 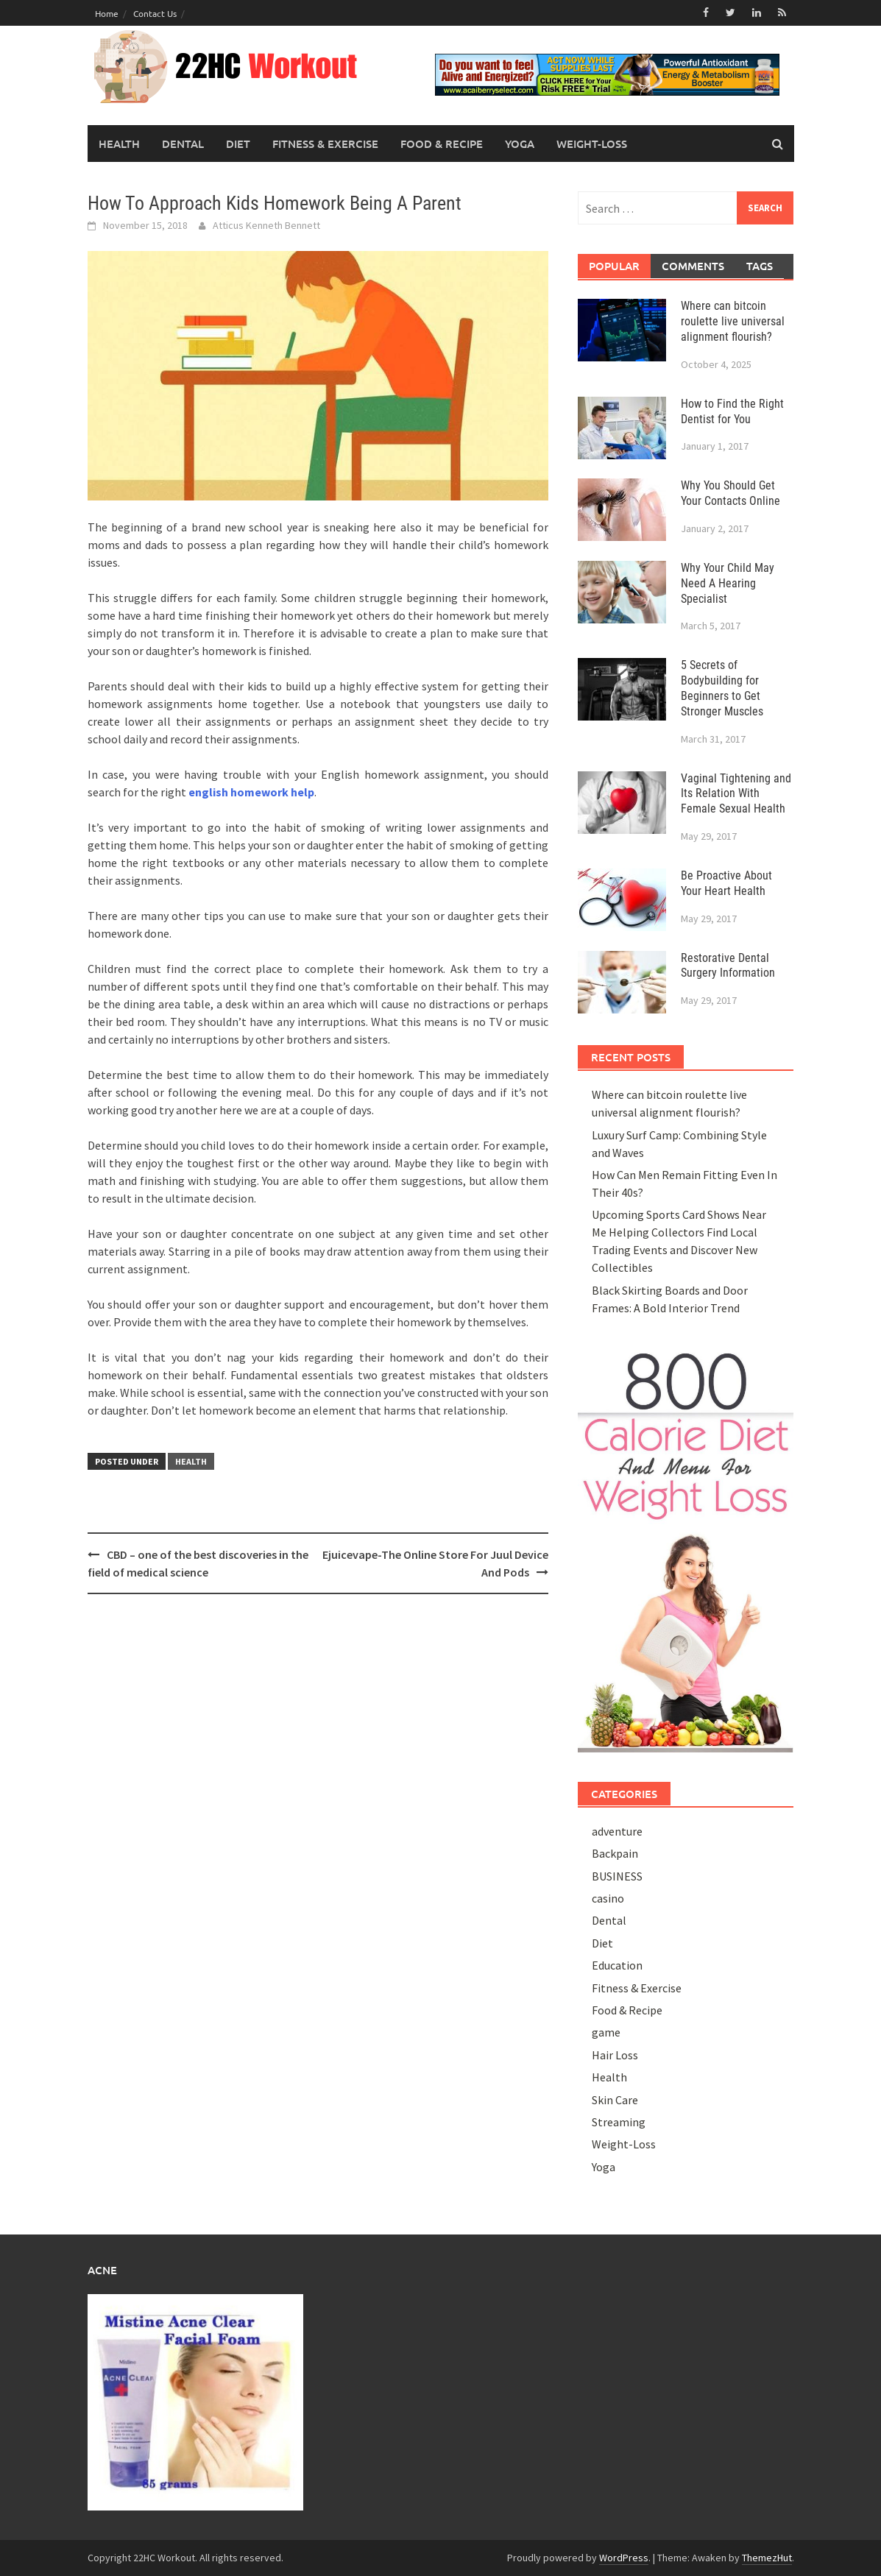 What do you see at coordinates (759, 265) in the screenshot?
I see `Tags [tab]` at bounding box center [759, 265].